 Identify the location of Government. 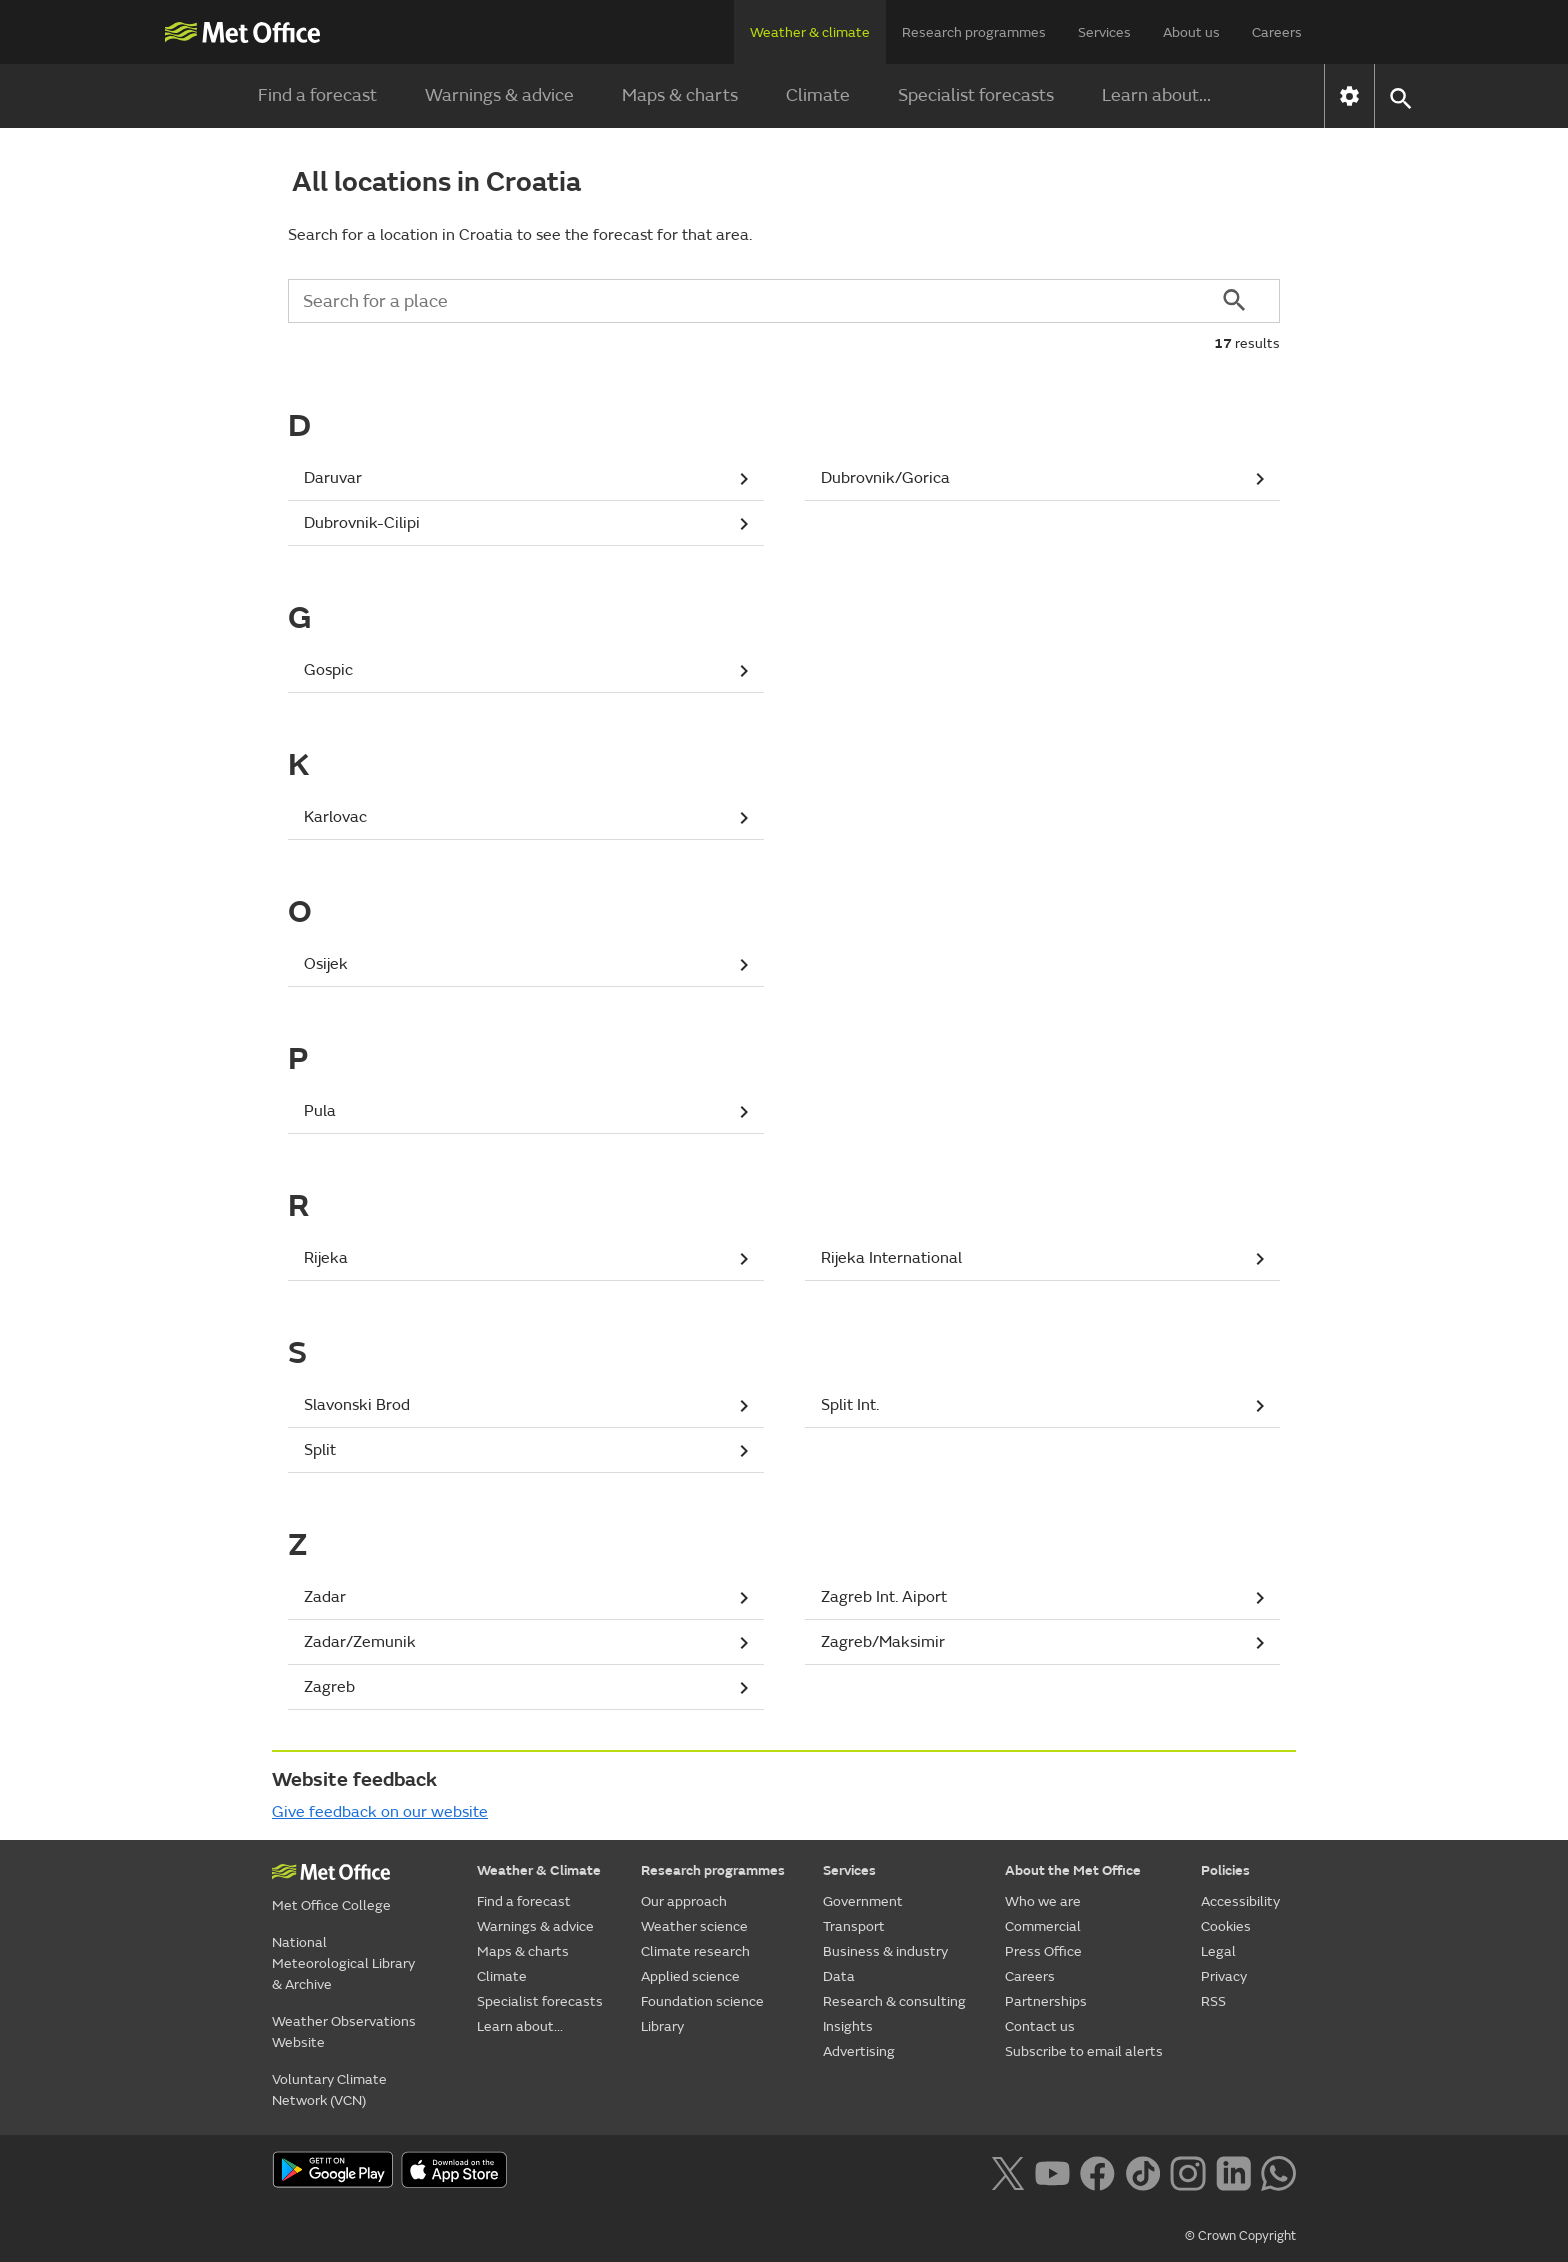
(863, 1901).